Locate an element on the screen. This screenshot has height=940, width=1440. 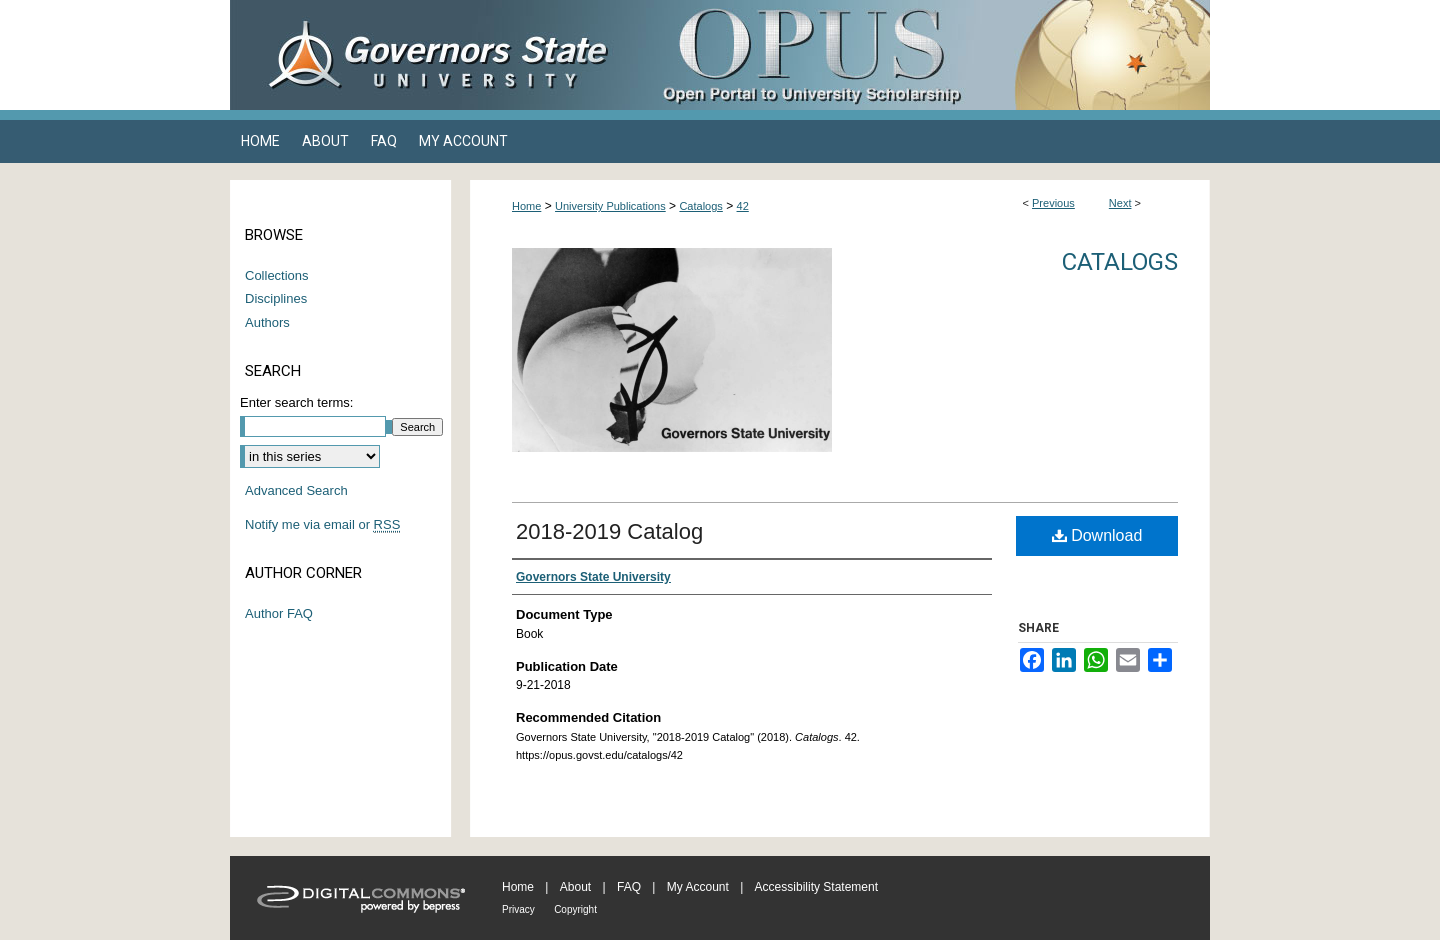
Previous is located at coordinates (1053, 203).